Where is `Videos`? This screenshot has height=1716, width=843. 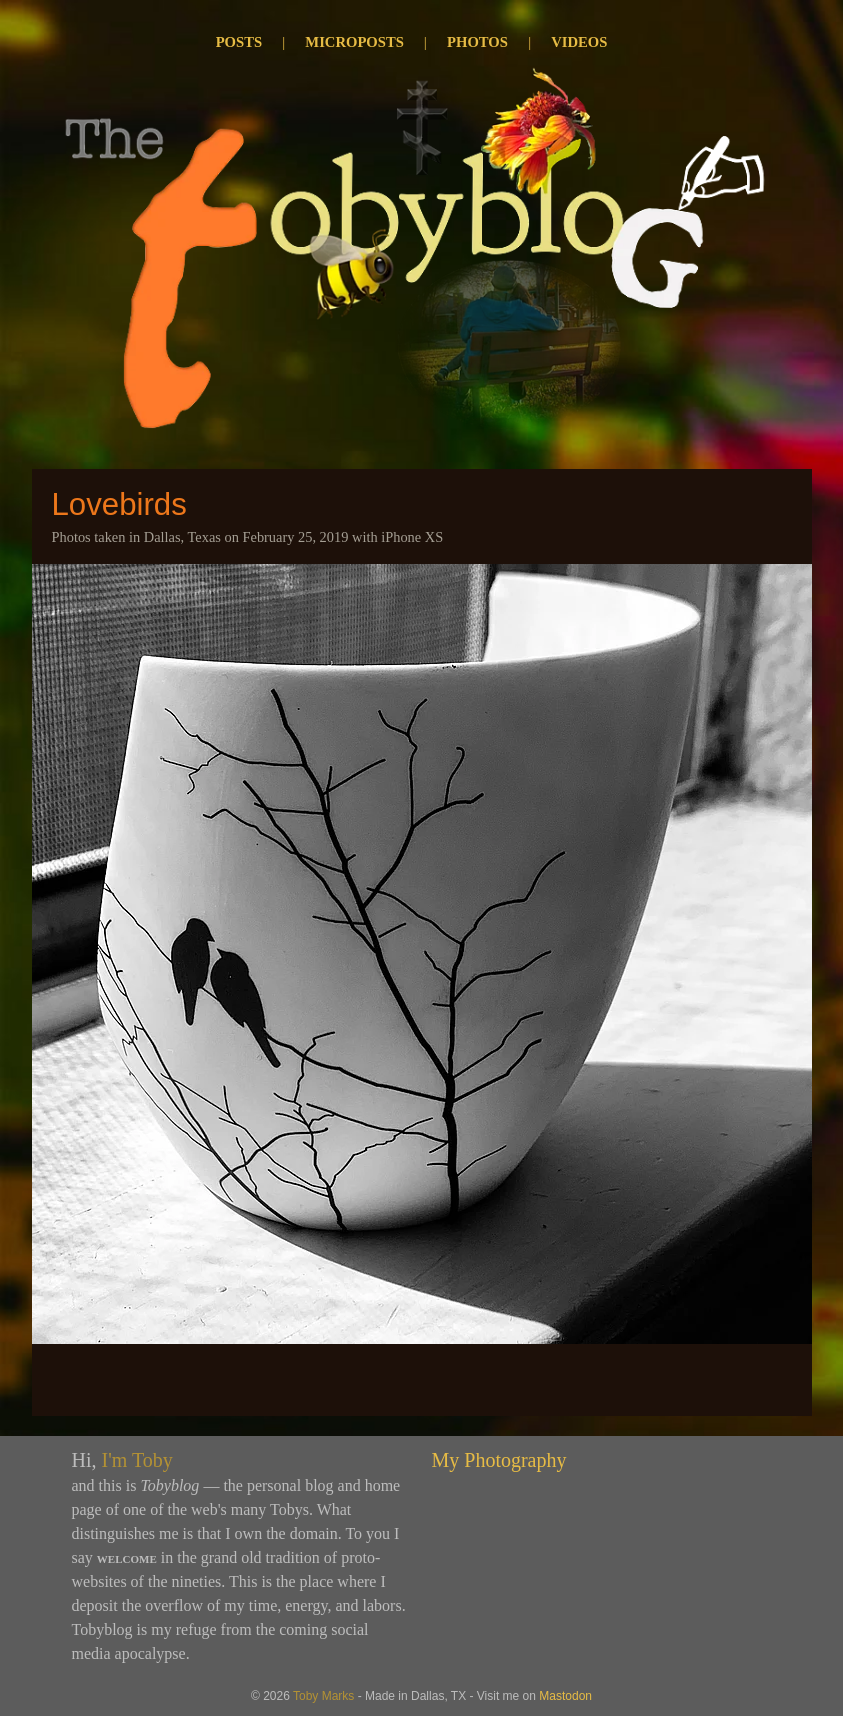
Videos is located at coordinates (579, 42).